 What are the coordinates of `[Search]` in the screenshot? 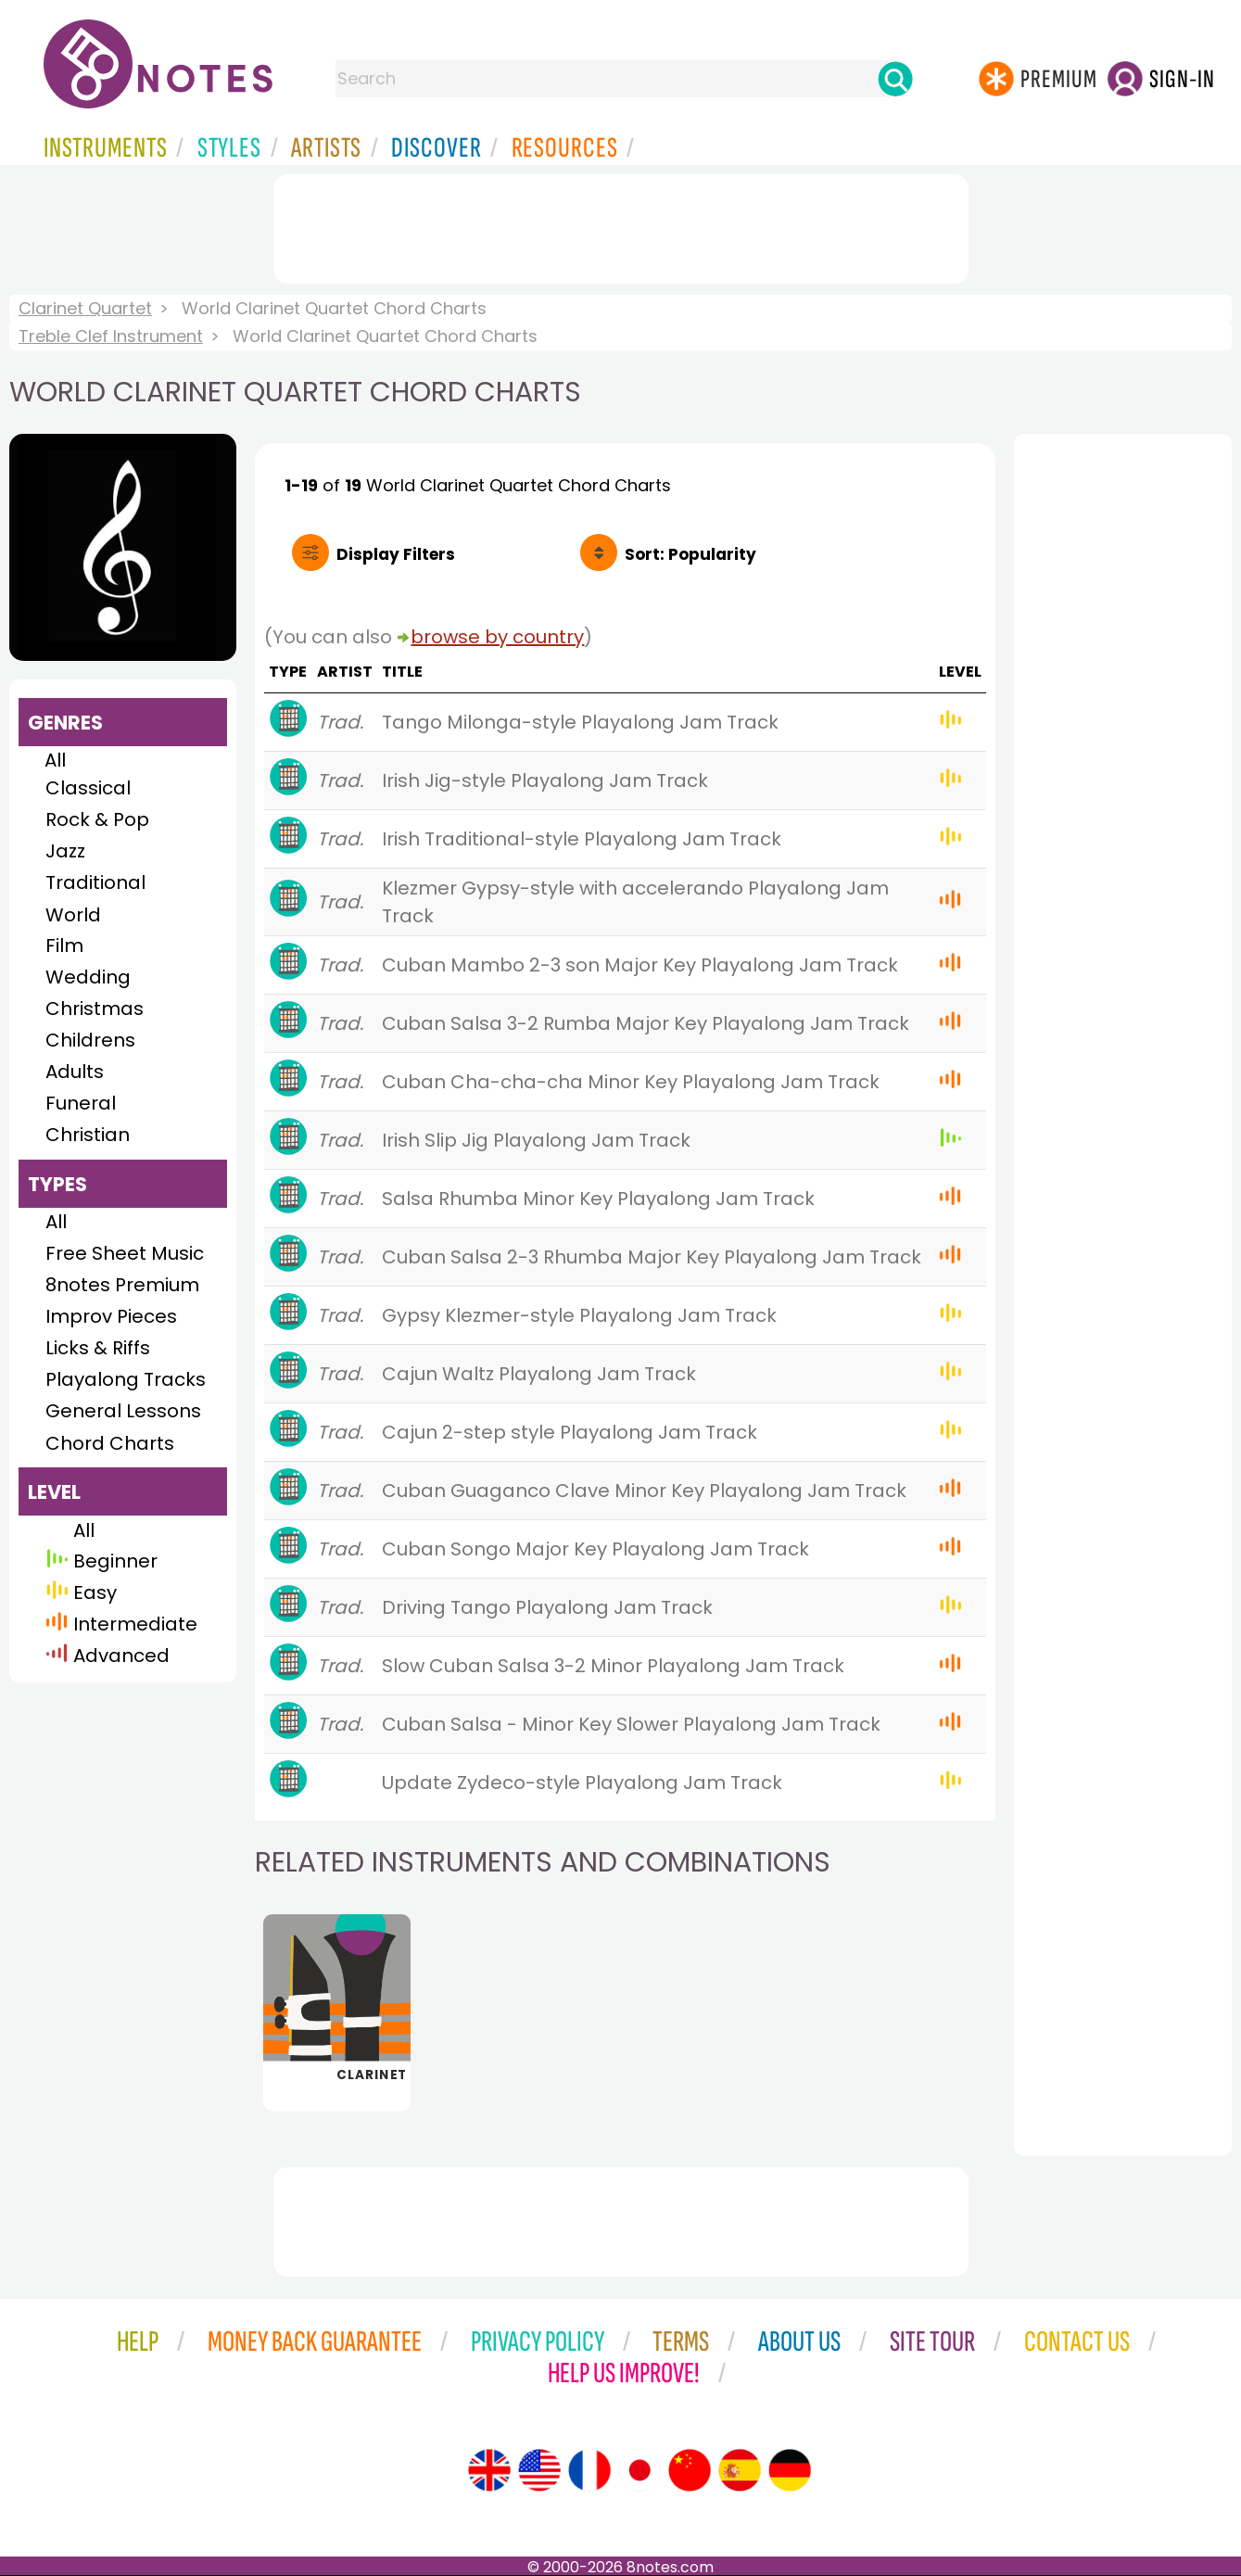 It's located at (895, 78).